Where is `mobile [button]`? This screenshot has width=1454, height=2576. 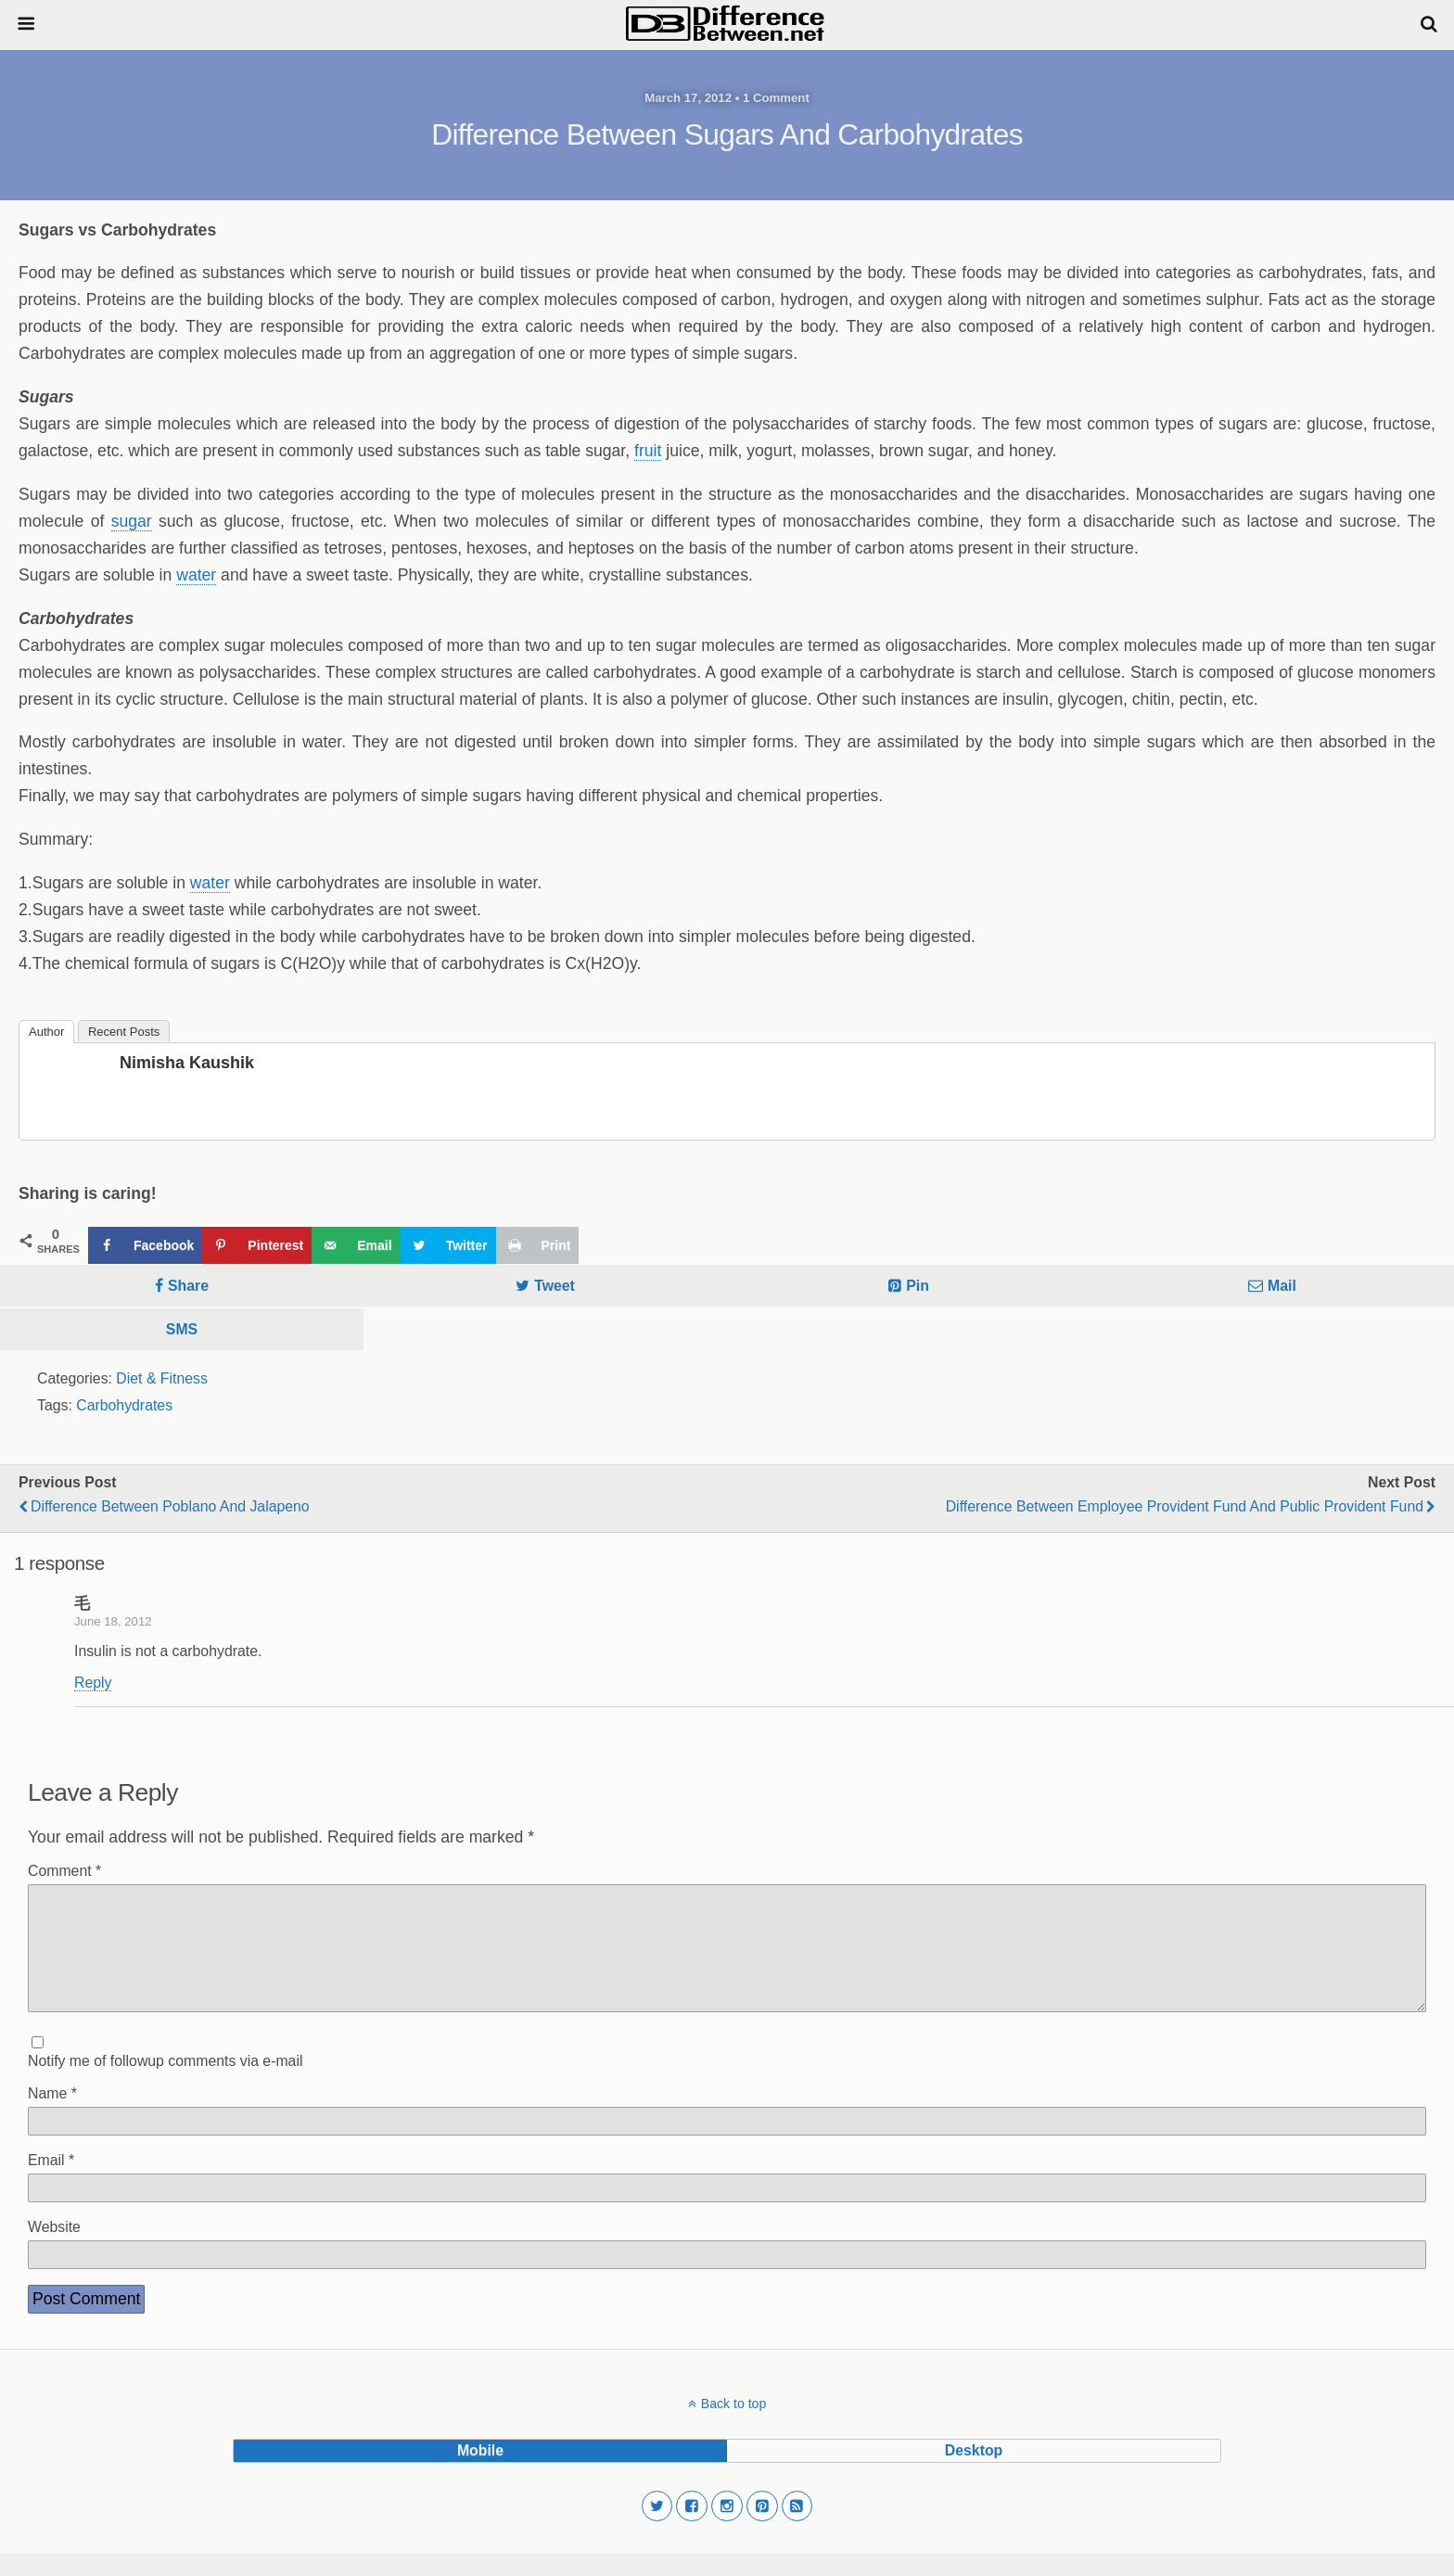
mobile [button] is located at coordinates (480, 2472).